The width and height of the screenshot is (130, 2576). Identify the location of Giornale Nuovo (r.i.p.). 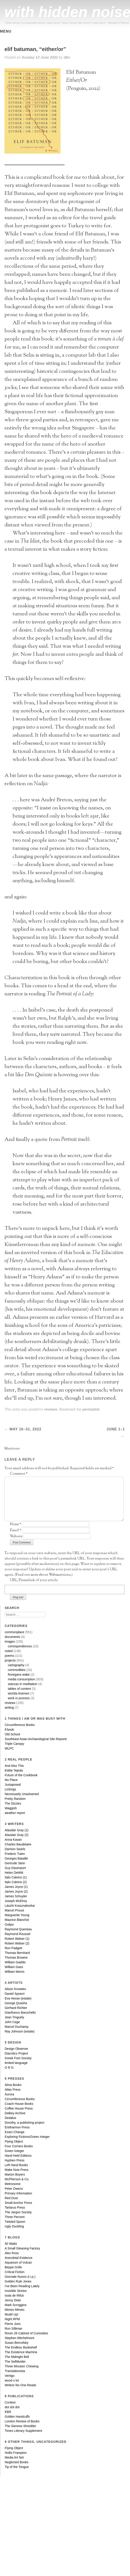
(20, 2276).